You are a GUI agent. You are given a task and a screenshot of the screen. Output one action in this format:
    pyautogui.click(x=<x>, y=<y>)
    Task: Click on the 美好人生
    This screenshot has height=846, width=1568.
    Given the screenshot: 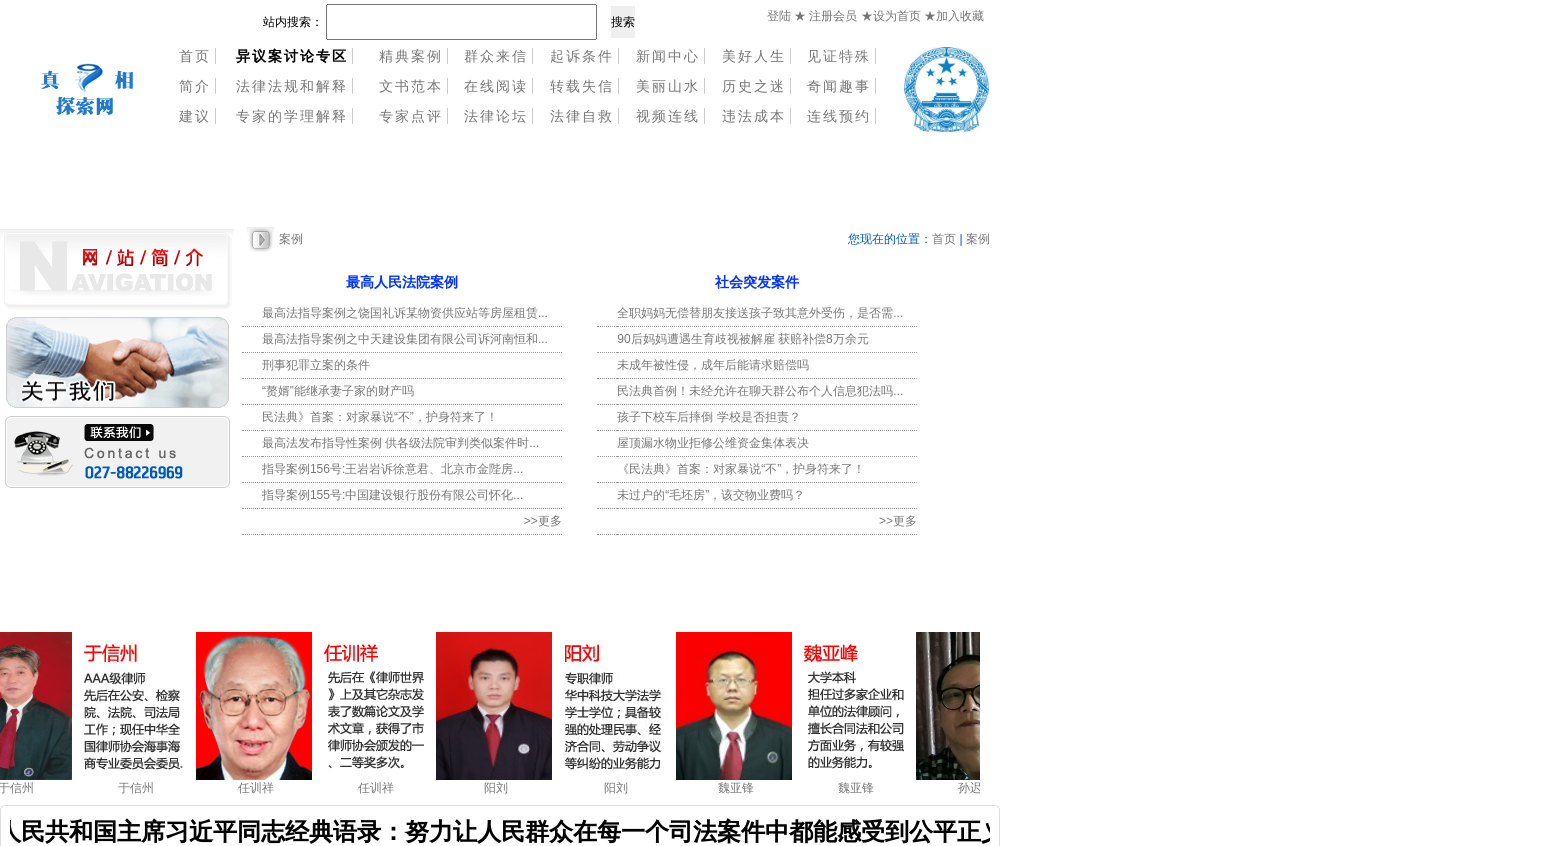 What is the action you would take?
    pyautogui.click(x=754, y=56)
    